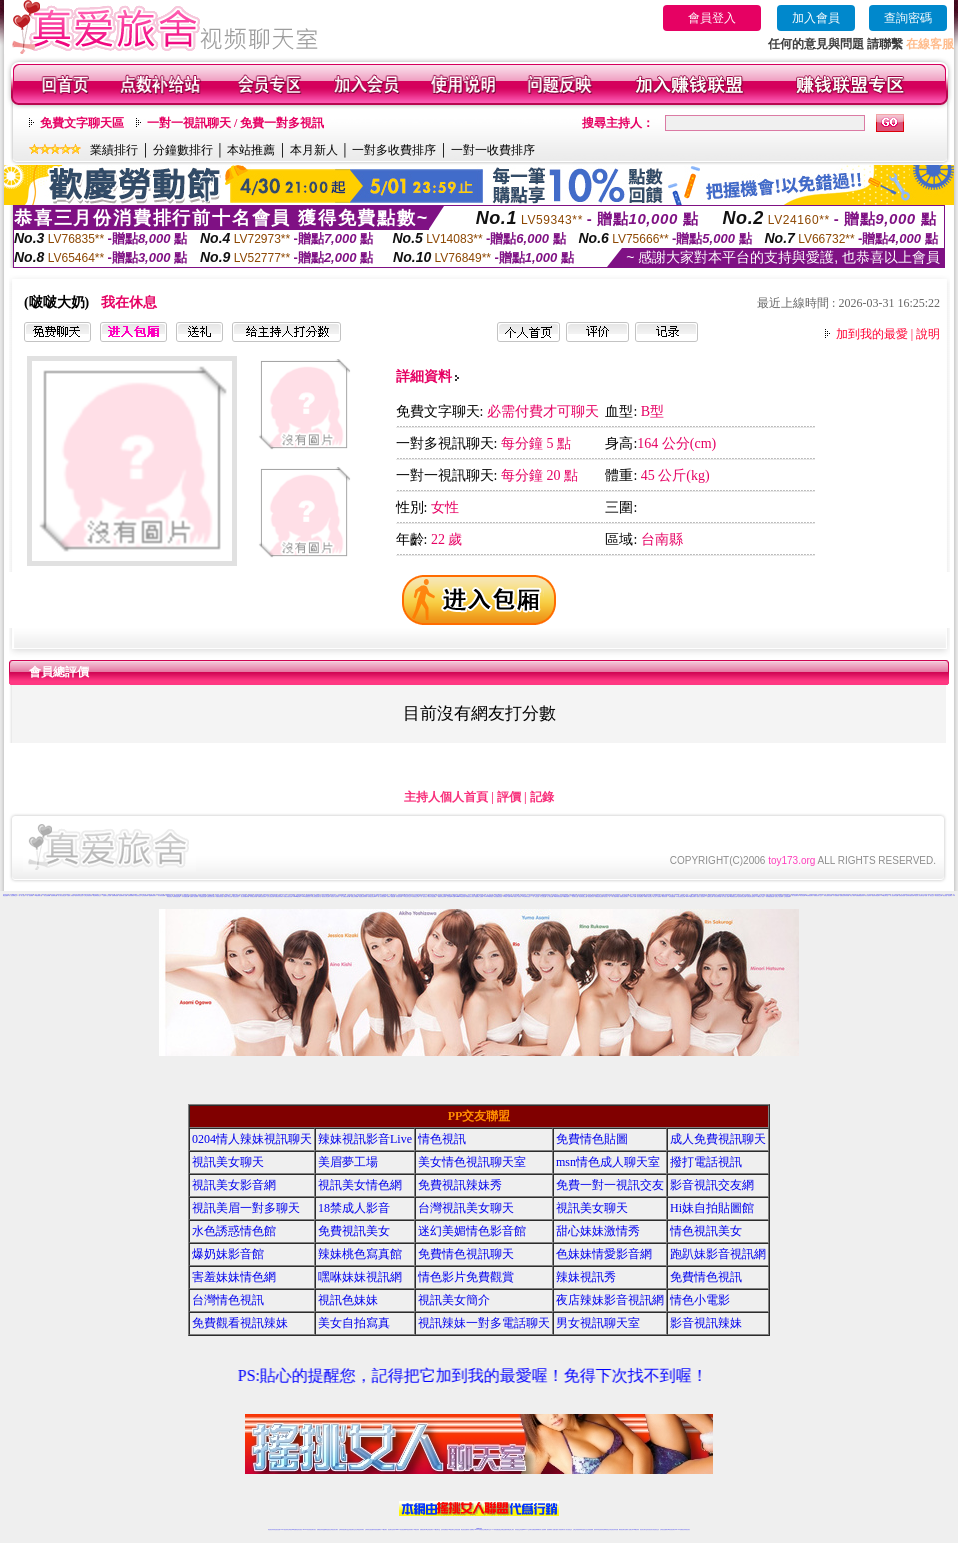 This screenshot has height=1543, width=958. I want to click on 視訊美眉一對多聊天, so click(947, 895).